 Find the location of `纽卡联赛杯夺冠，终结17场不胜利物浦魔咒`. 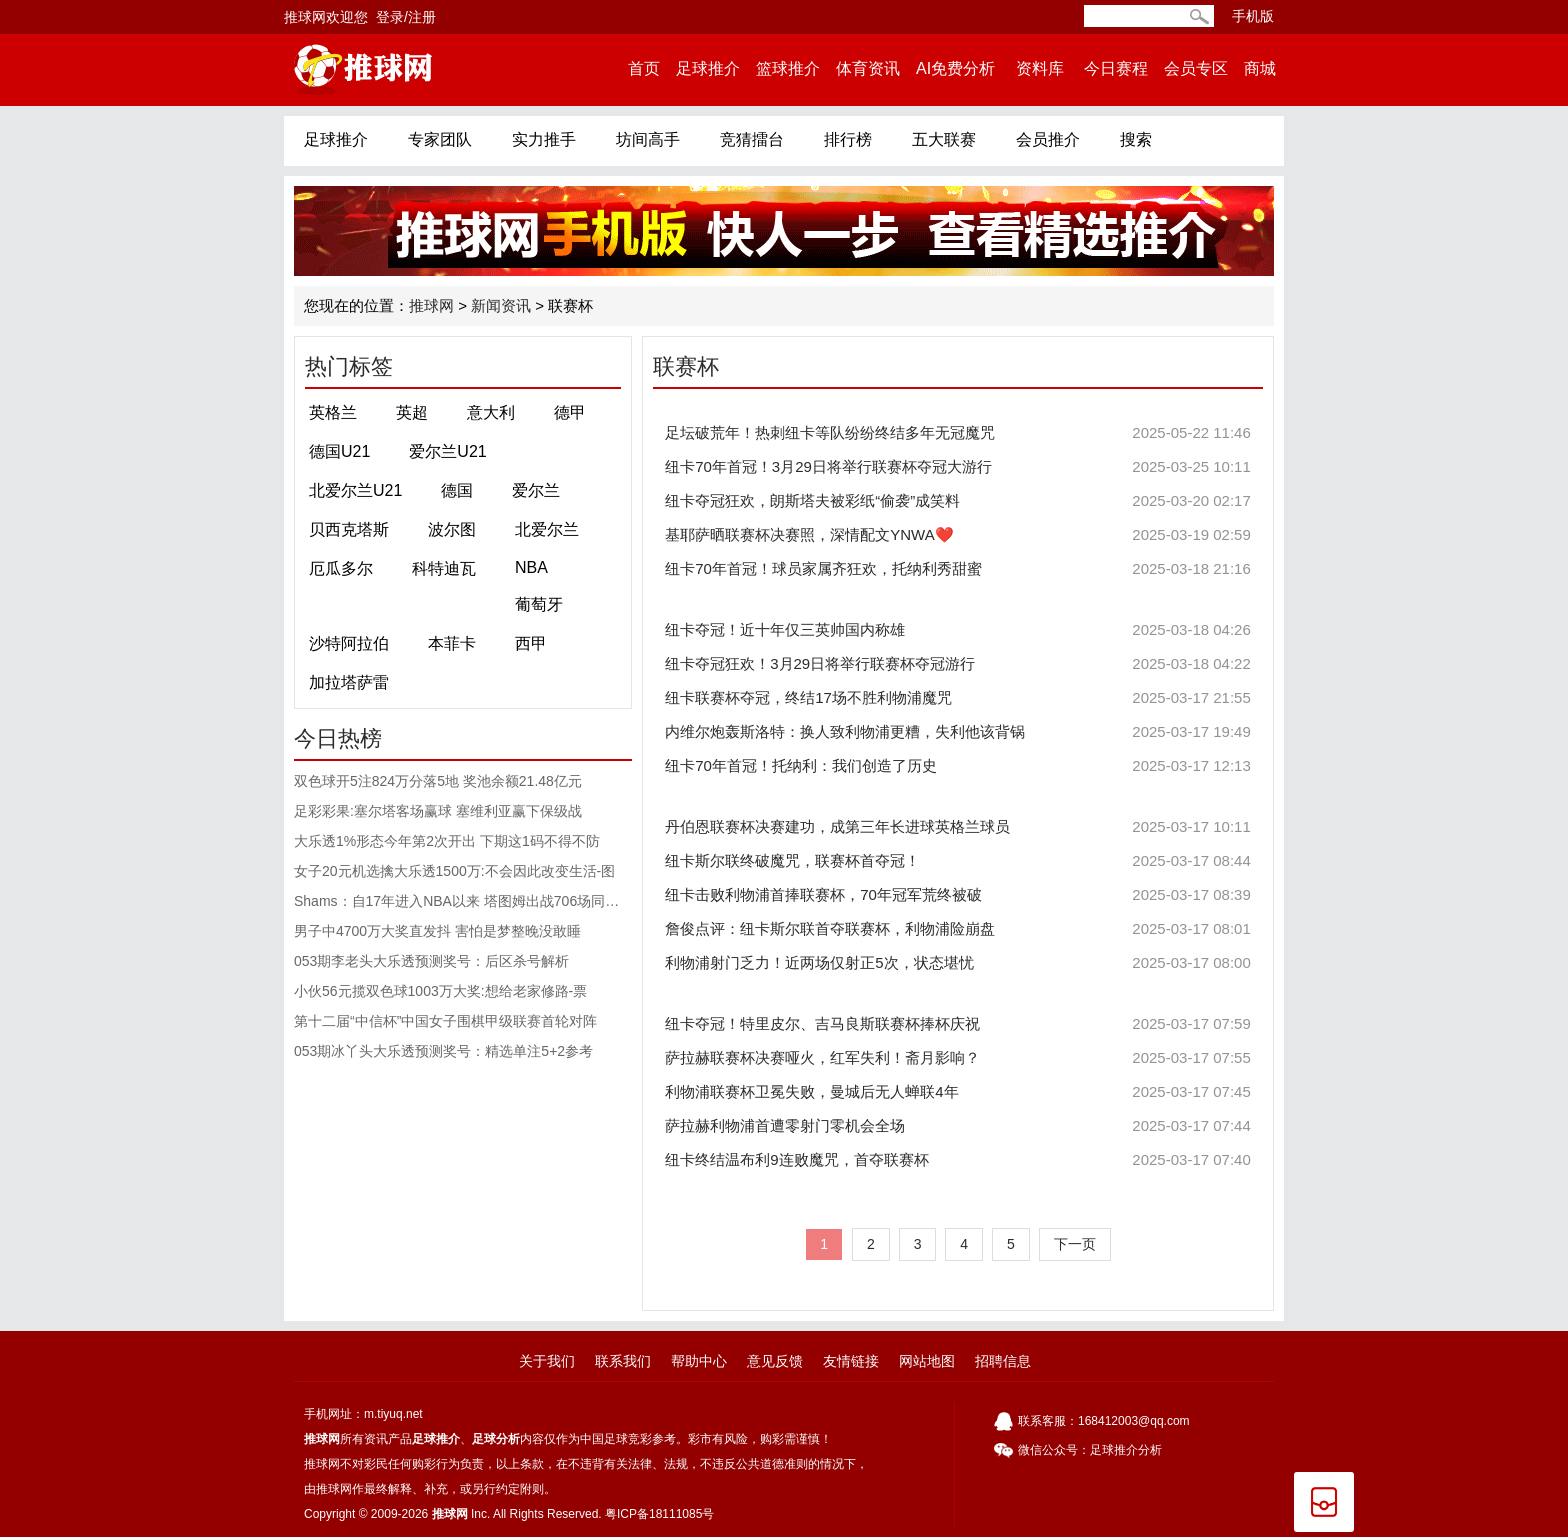

纽卡联赛杯夺冠，终结17场不胜利物浦魔咒 is located at coordinates (958, 698).